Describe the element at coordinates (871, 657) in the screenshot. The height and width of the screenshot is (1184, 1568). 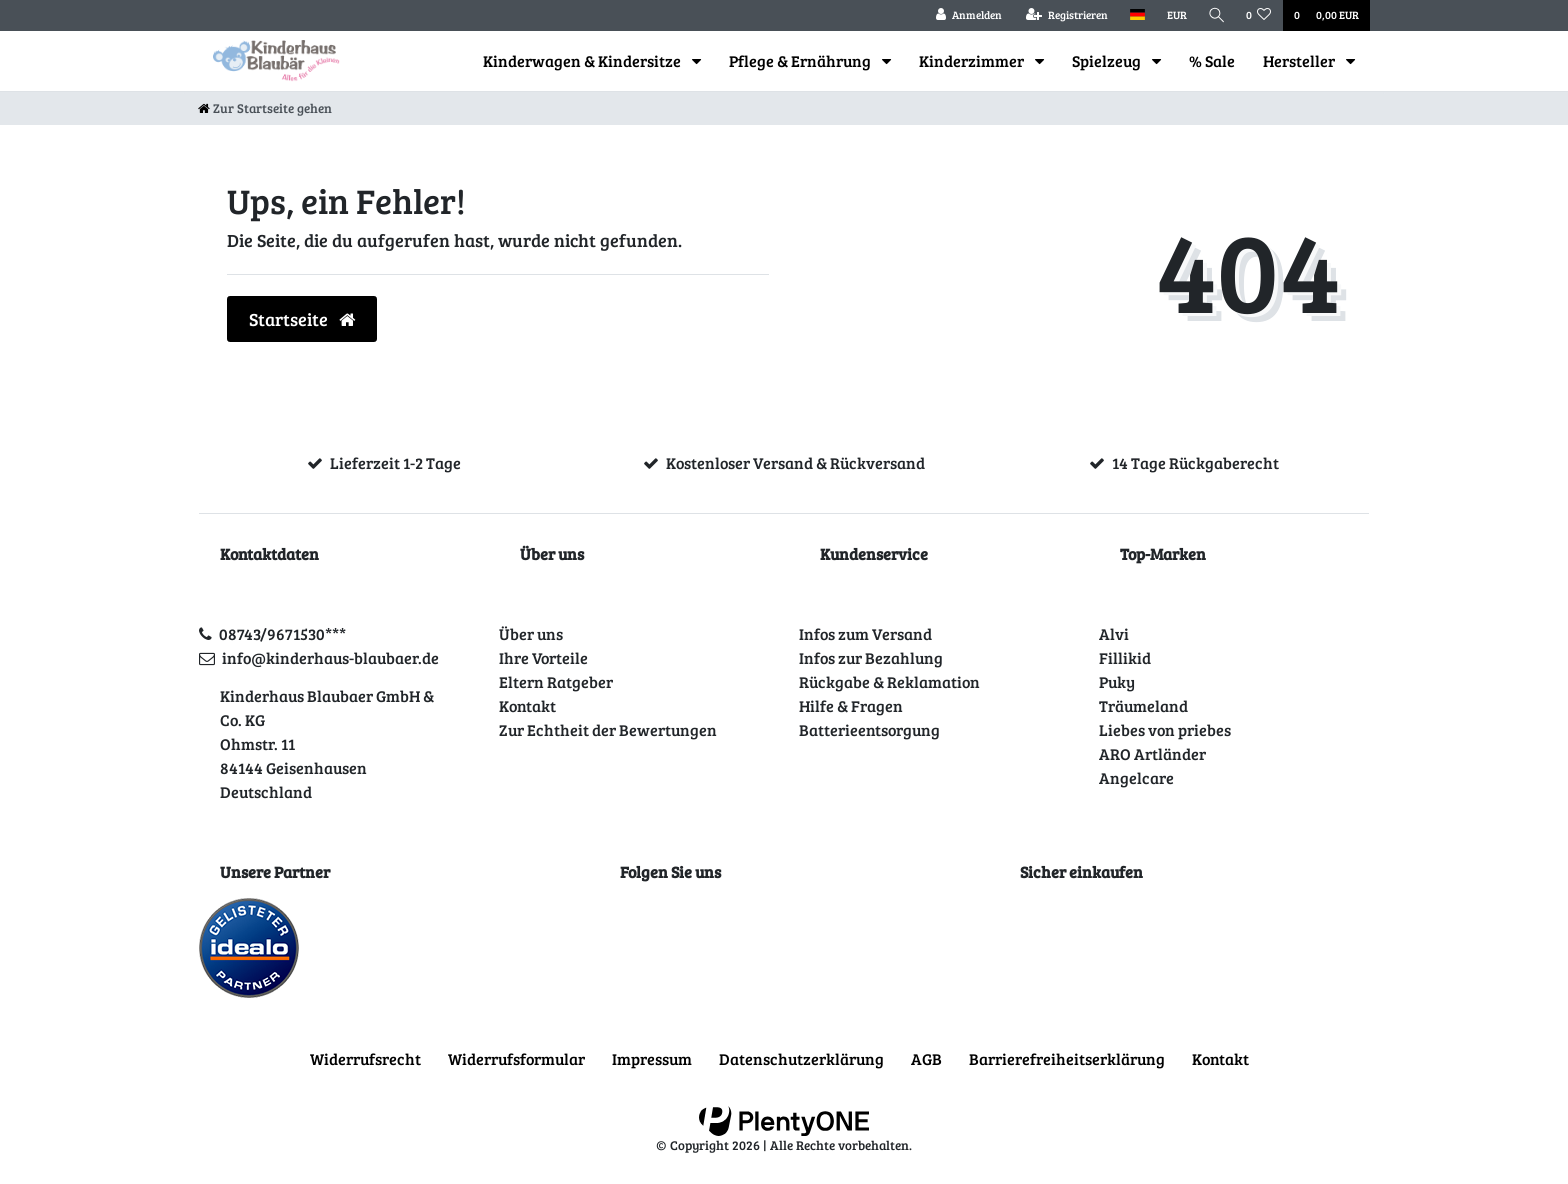
I see `Infos zur Bezahlung` at that location.